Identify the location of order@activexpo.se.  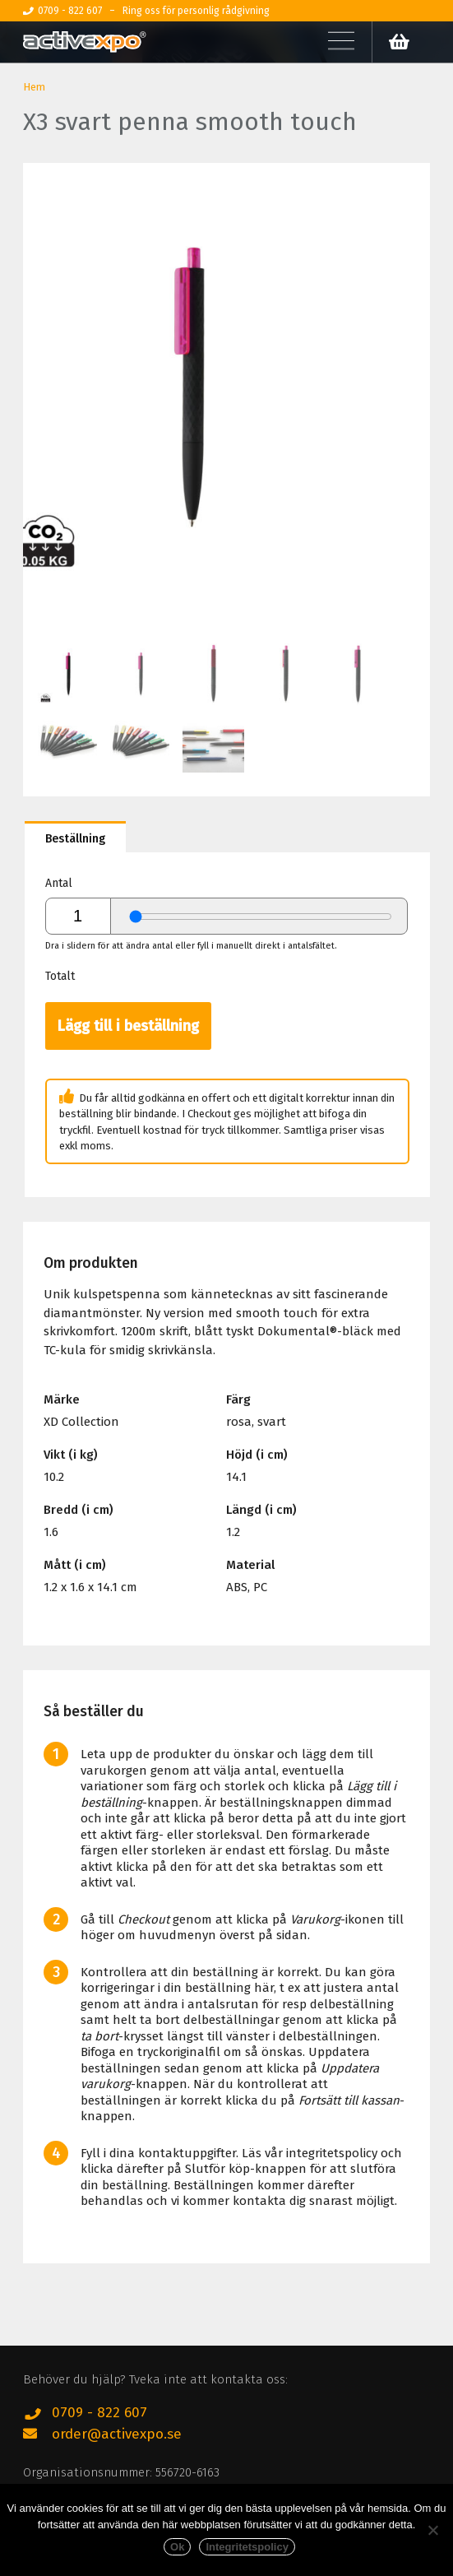
(117, 2434).